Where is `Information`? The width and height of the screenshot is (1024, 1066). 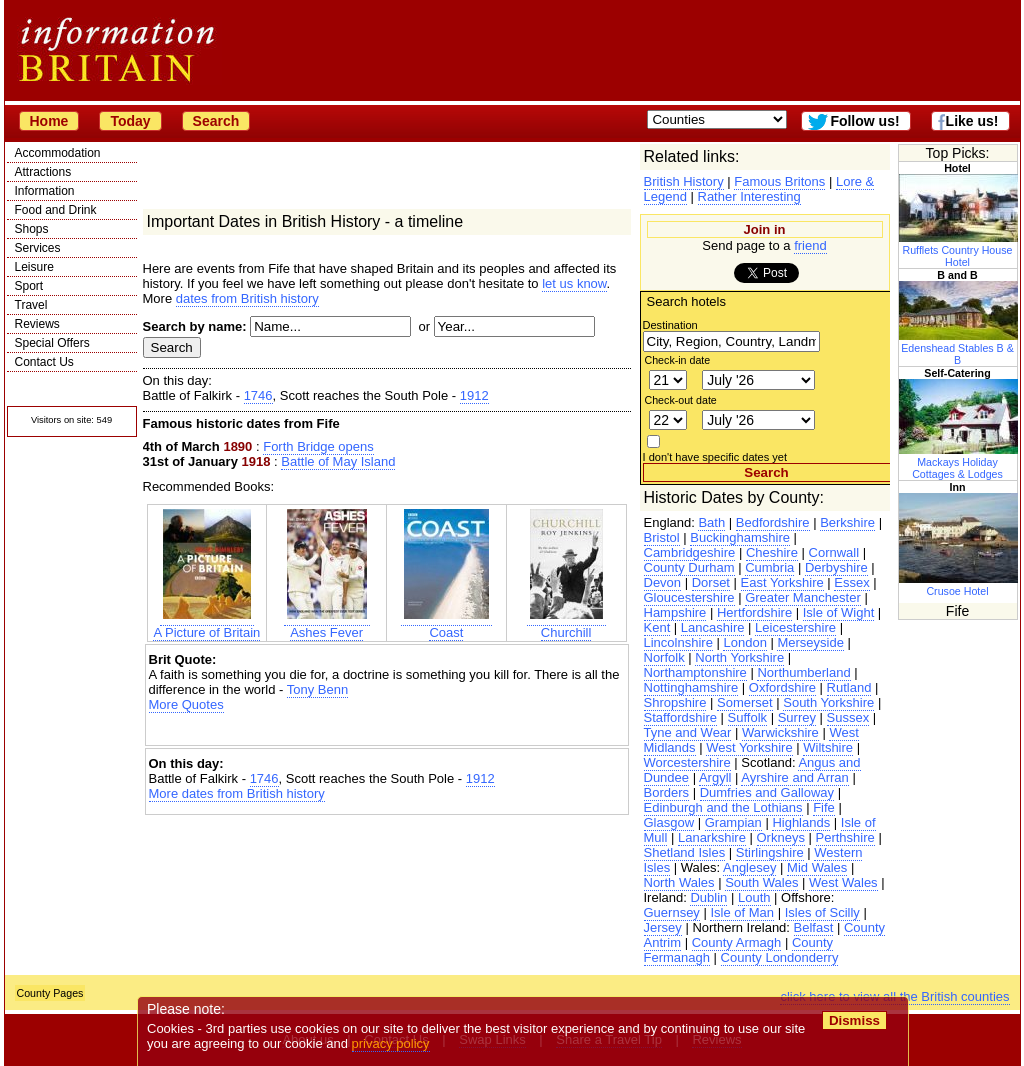 Information is located at coordinates (45, 191).